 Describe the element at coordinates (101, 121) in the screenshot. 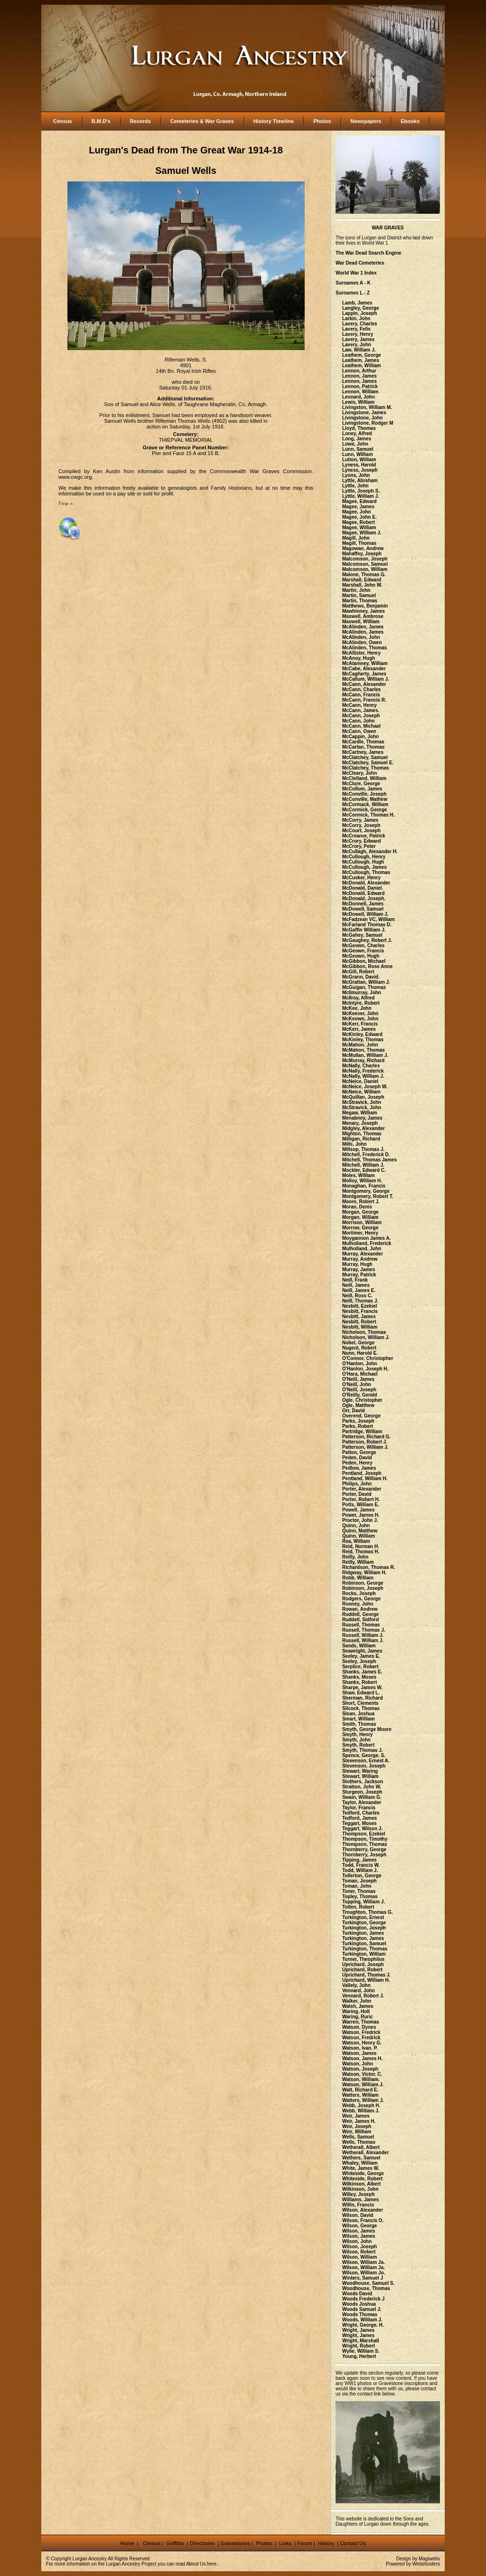

I see `B.M.D's` at that location.